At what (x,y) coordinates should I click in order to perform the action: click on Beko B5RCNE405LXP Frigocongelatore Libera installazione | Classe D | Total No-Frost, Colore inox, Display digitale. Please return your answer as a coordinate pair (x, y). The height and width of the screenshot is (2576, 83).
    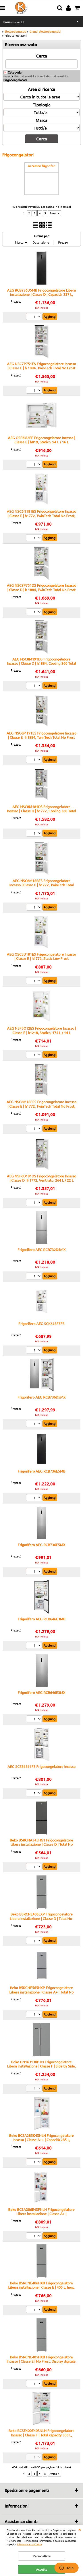
    Looking at the image, I should click on (41, 1918).